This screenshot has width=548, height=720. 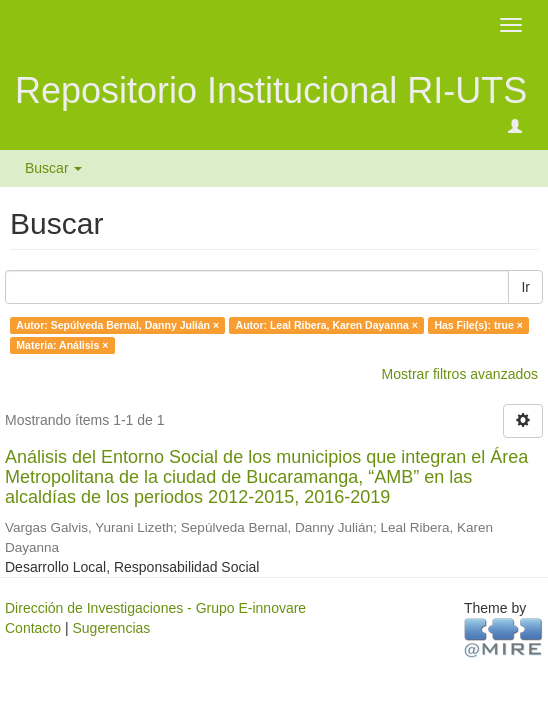 What do you see at coordinates (327, 325) in the screenshot?
I see `Autor: Leal Ribera, Karen Dayanna ×` at bounding box center [327, 325].